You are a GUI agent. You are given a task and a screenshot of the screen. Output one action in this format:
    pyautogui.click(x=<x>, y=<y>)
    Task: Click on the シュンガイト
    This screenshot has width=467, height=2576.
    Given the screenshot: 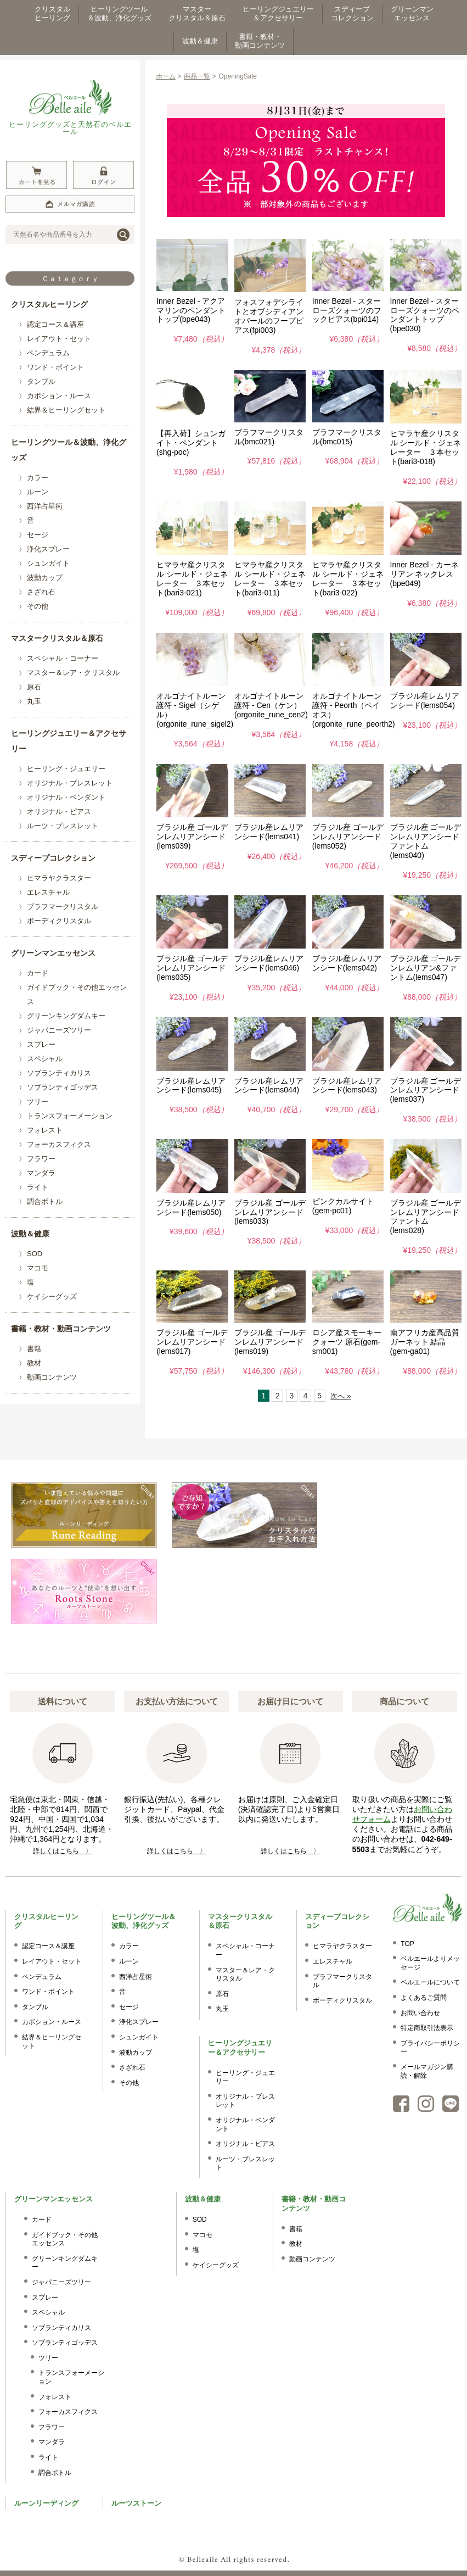 What is the action you would take?
    pyautogui.click(x=48, y=563)
    